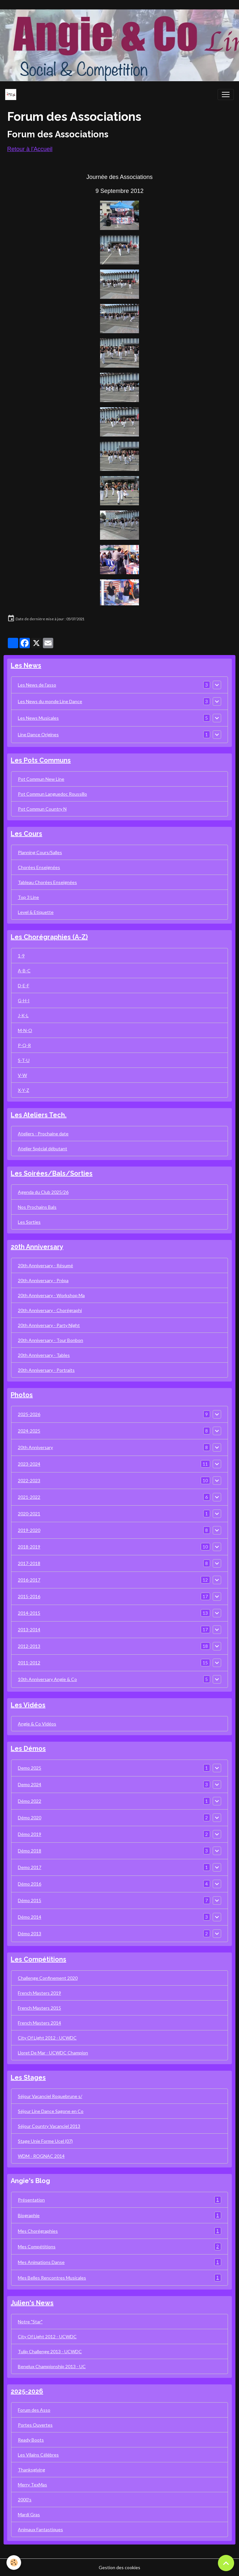 The height and width of the screenshot is (2576, 239). Describe the element at coordinates (28, 897) in the screenshot. I see `Top 3 Line` at that location.